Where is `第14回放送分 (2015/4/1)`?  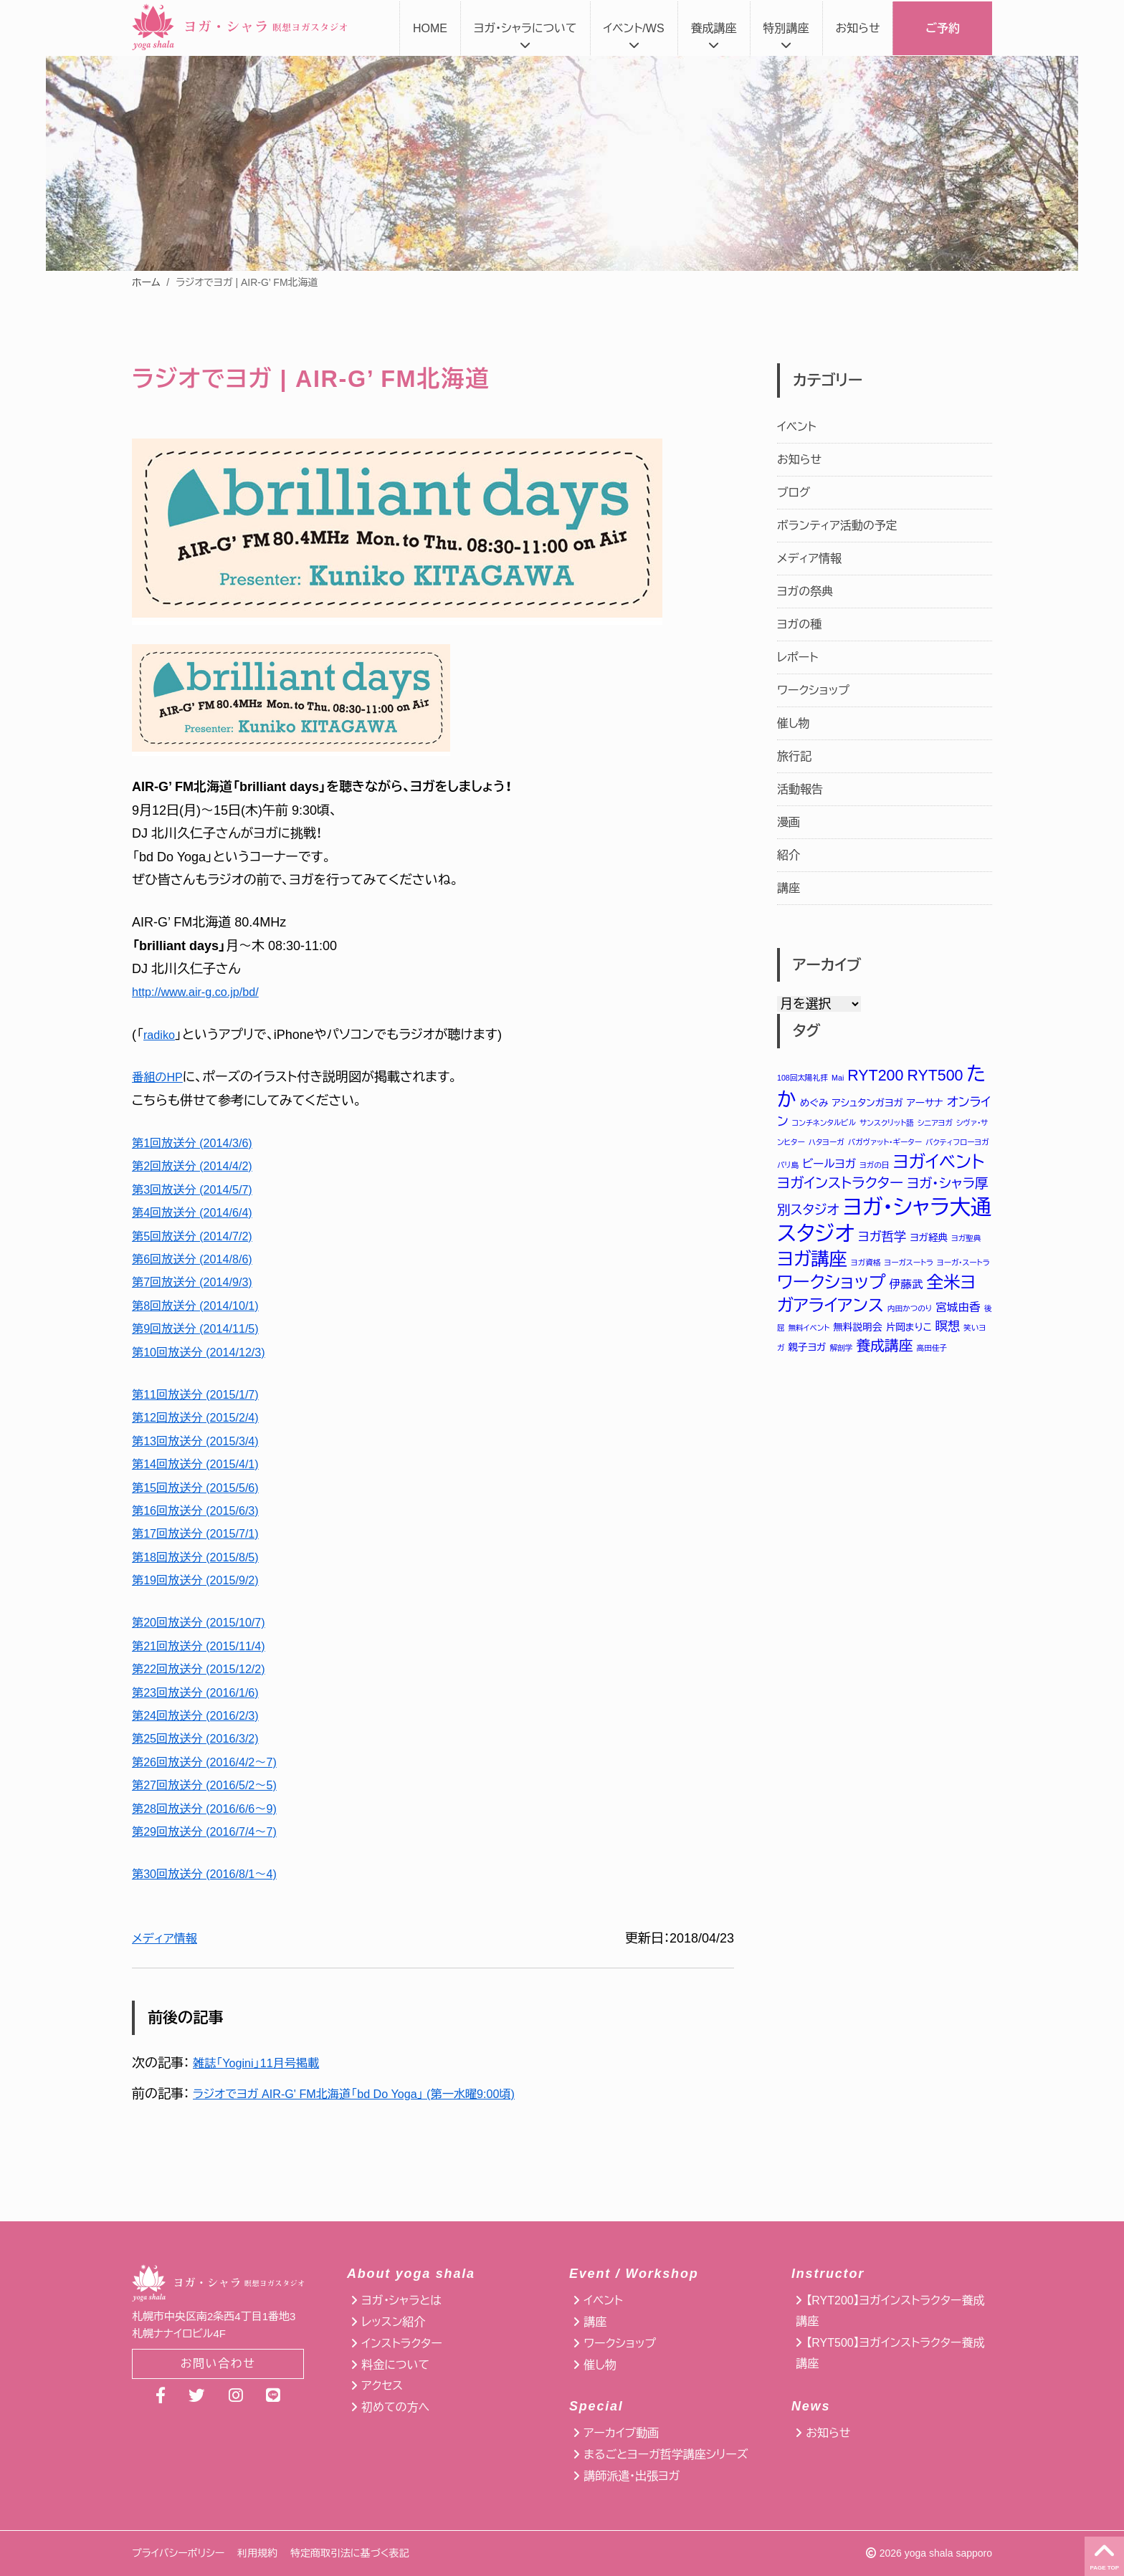 第14回放送分 (2015/4/1) is located at coordinates (202, 1464).